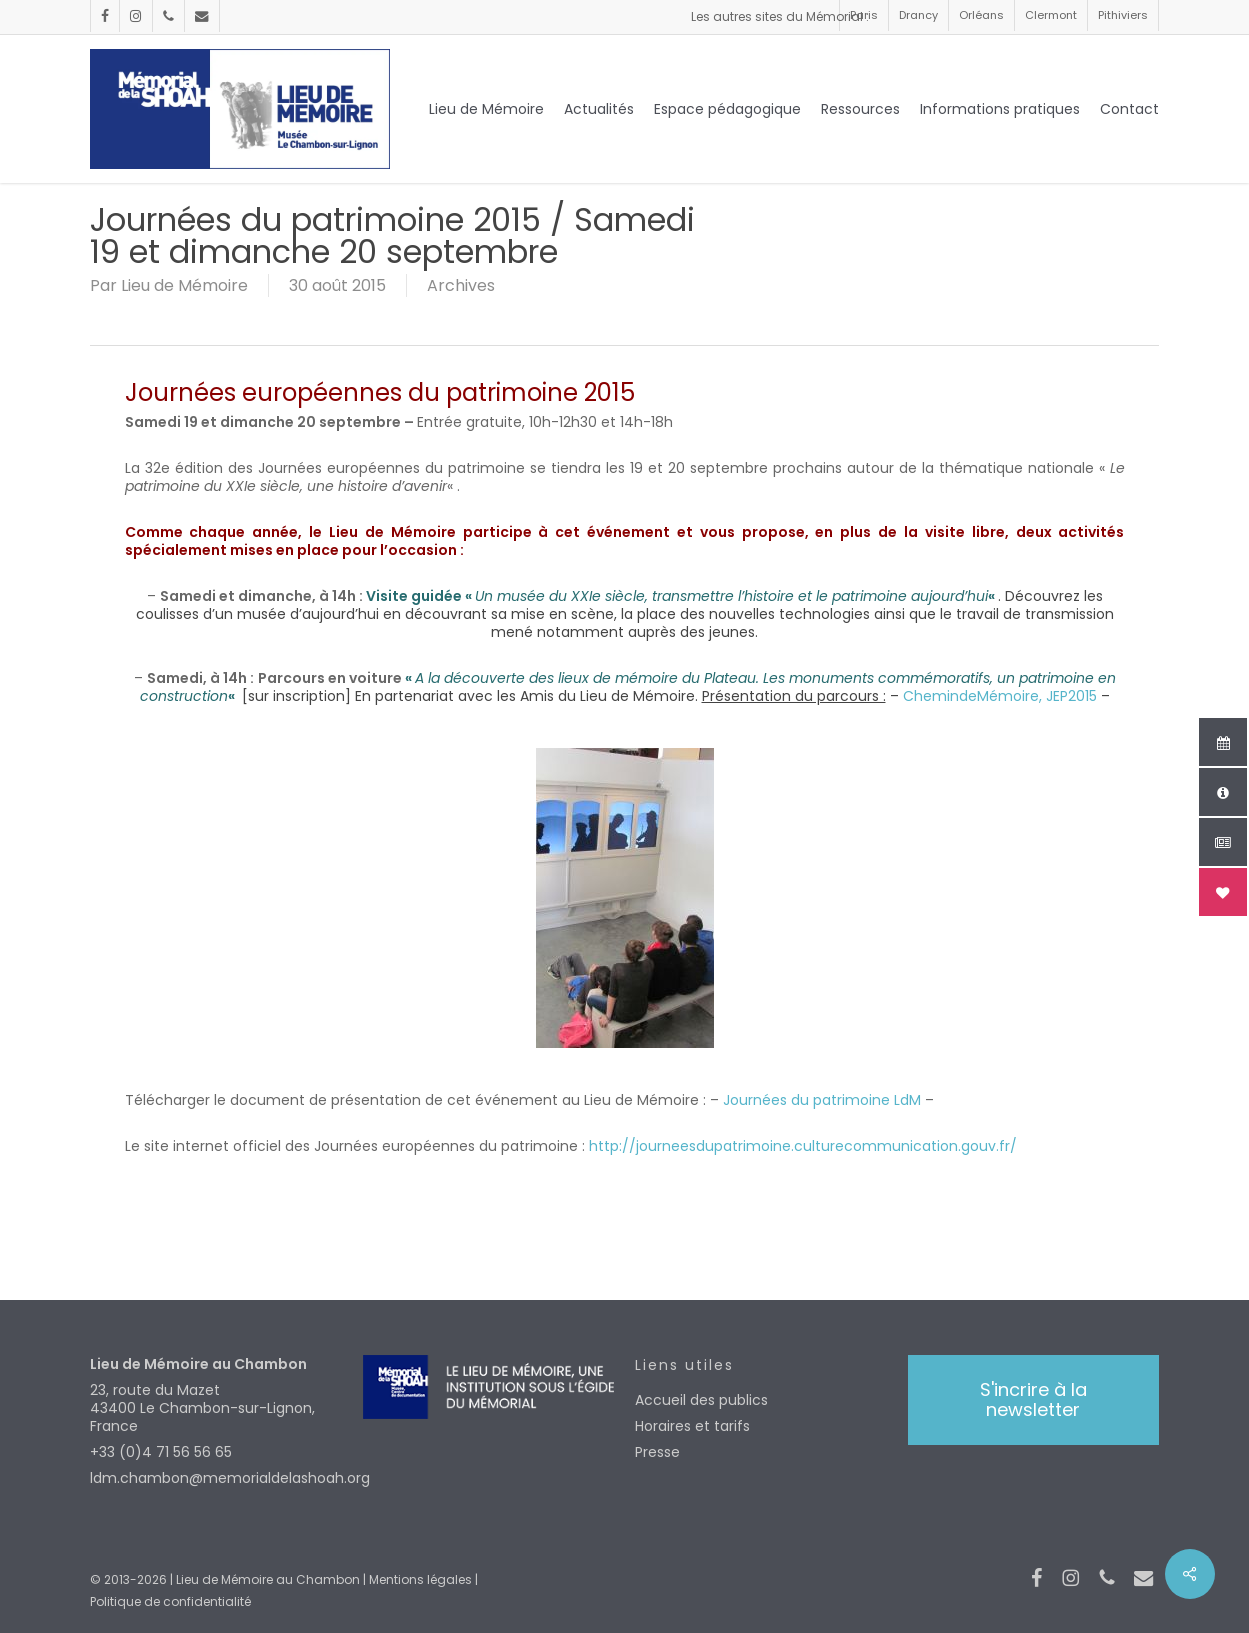 This screenshot has width=1249, height=1633. What do you see at coordinates (215, 1478) in the screenshot?
I see `ldm.chambon@memorialdelashoah.org` at bounding box center [215, 1478].